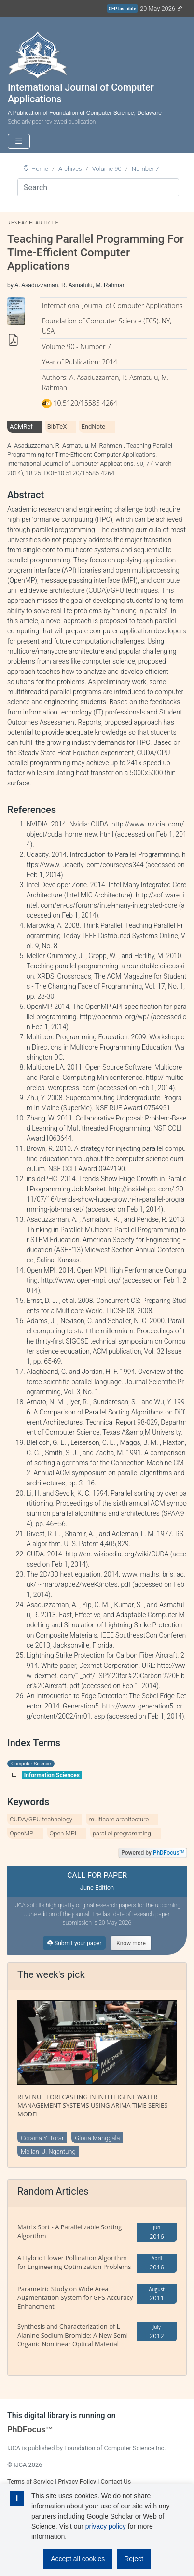  Describe the element at coordinates (78, 2558) in the screenshot. I see `Accept all cookies` at that location.